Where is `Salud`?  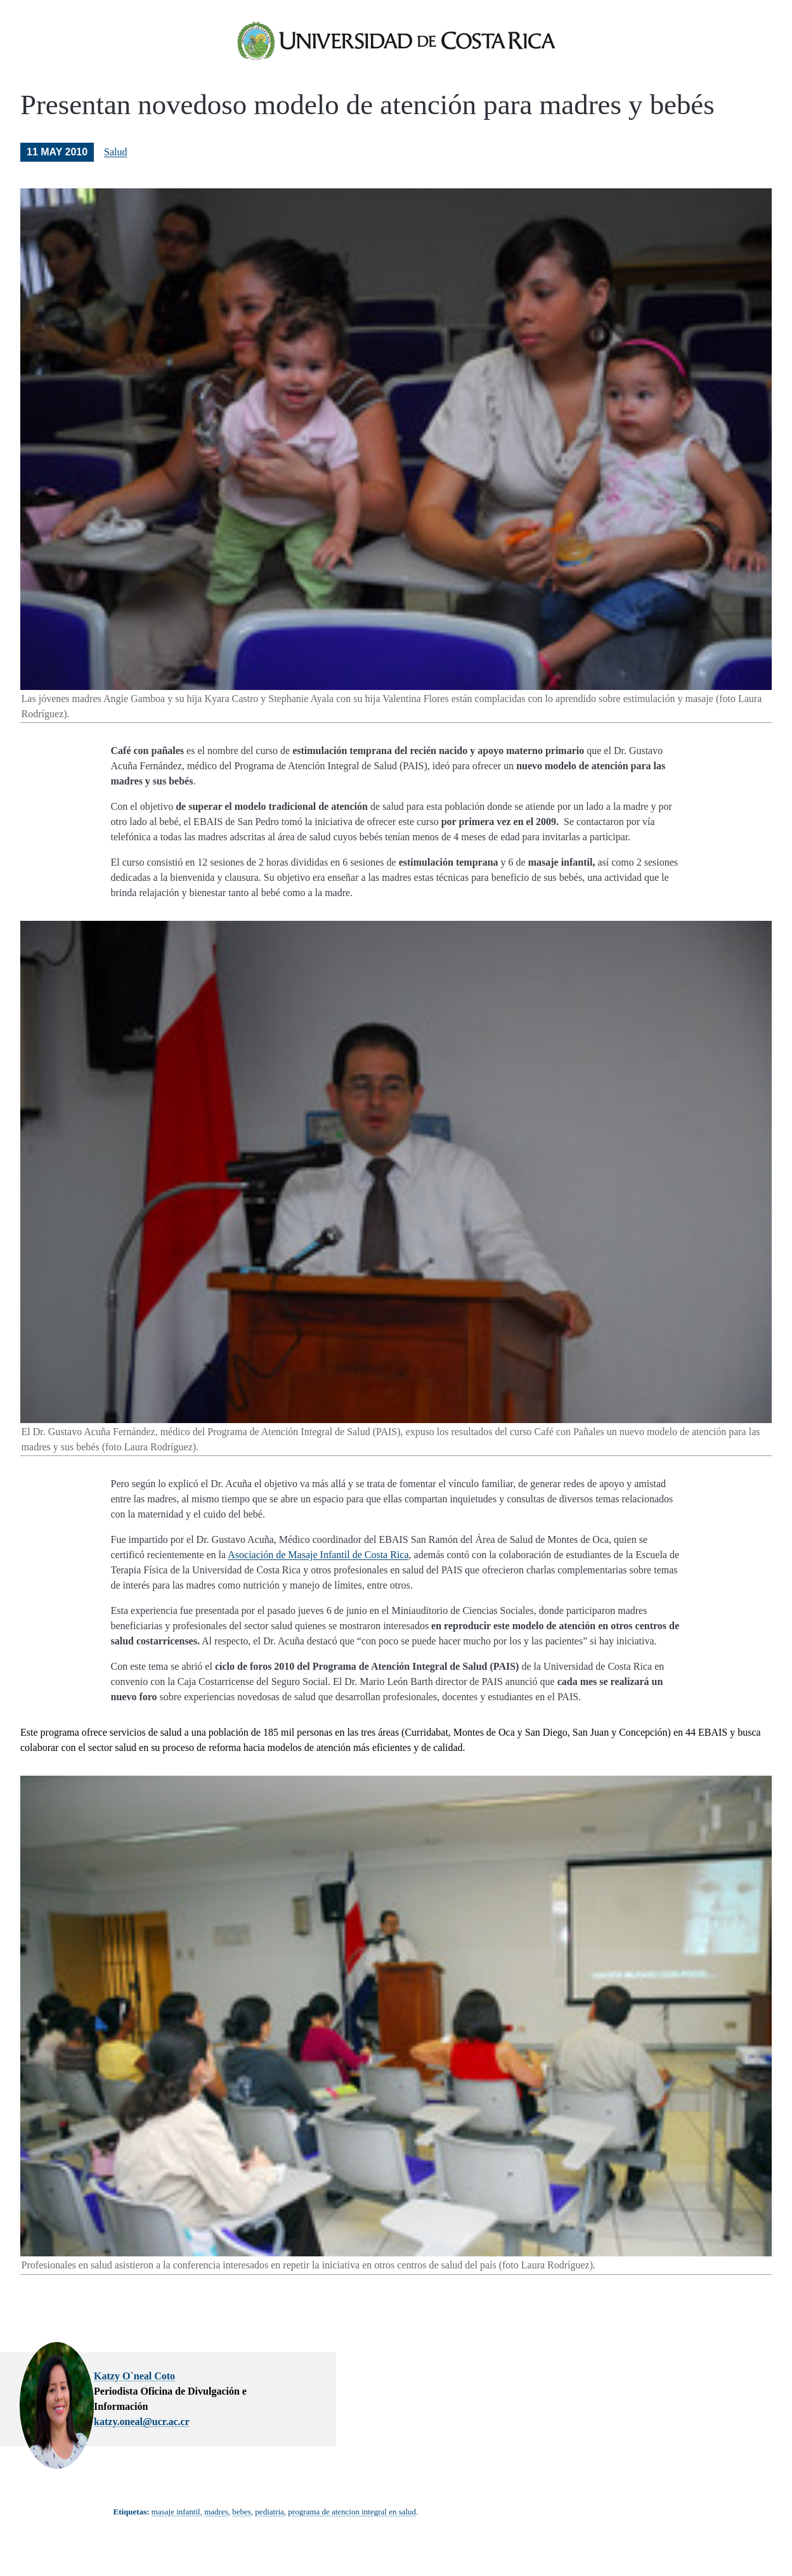 Salud is located at coordinates (115, 162).